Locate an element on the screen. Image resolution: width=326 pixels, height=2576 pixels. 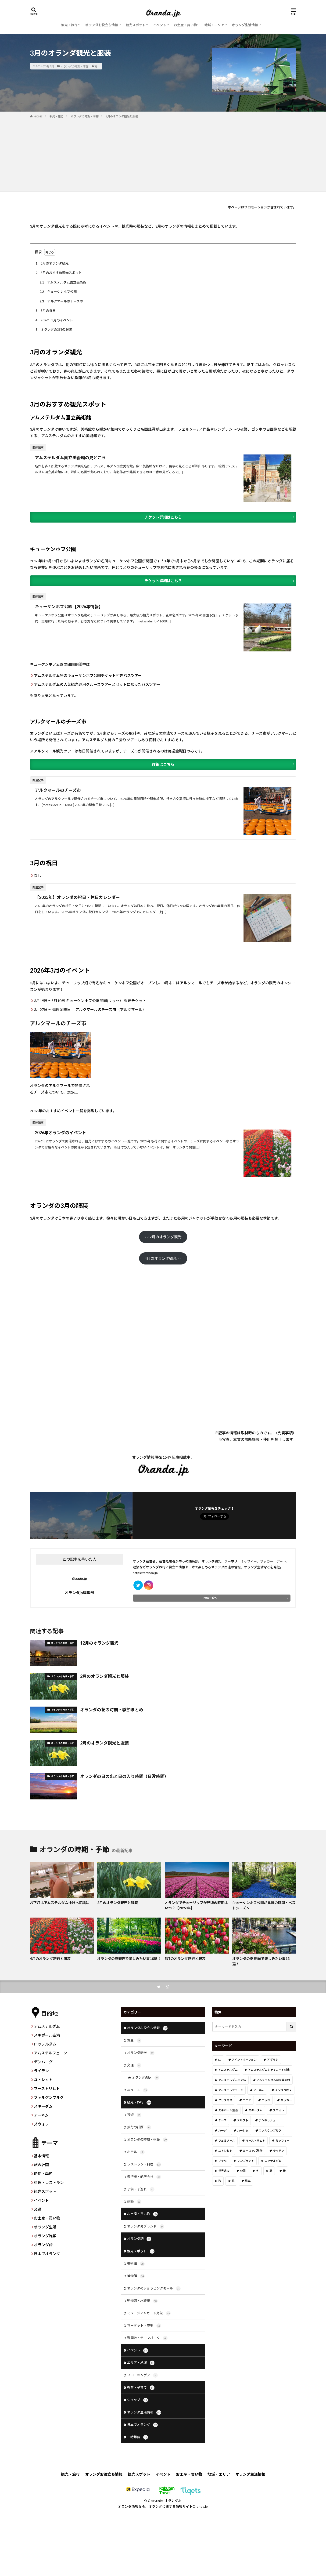
キューケンホフ公園が見頃の時期・ベストシーズン is located at coordinates (263, 1905).